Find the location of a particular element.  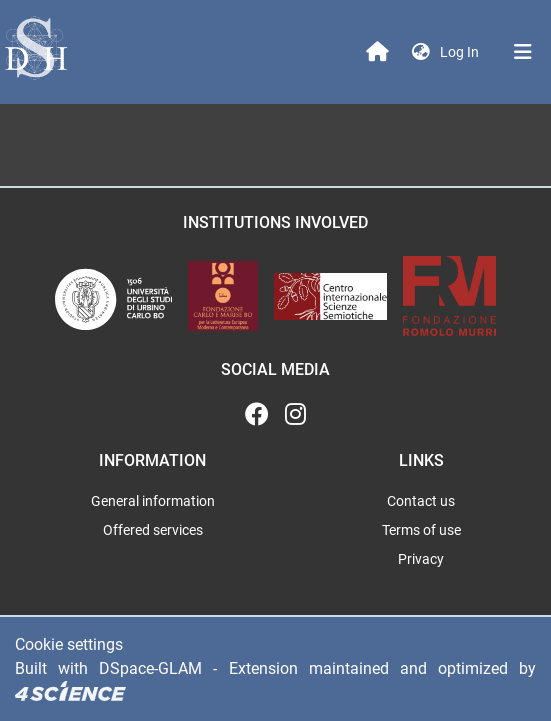

Contact us is located at coordinates (421, 501).